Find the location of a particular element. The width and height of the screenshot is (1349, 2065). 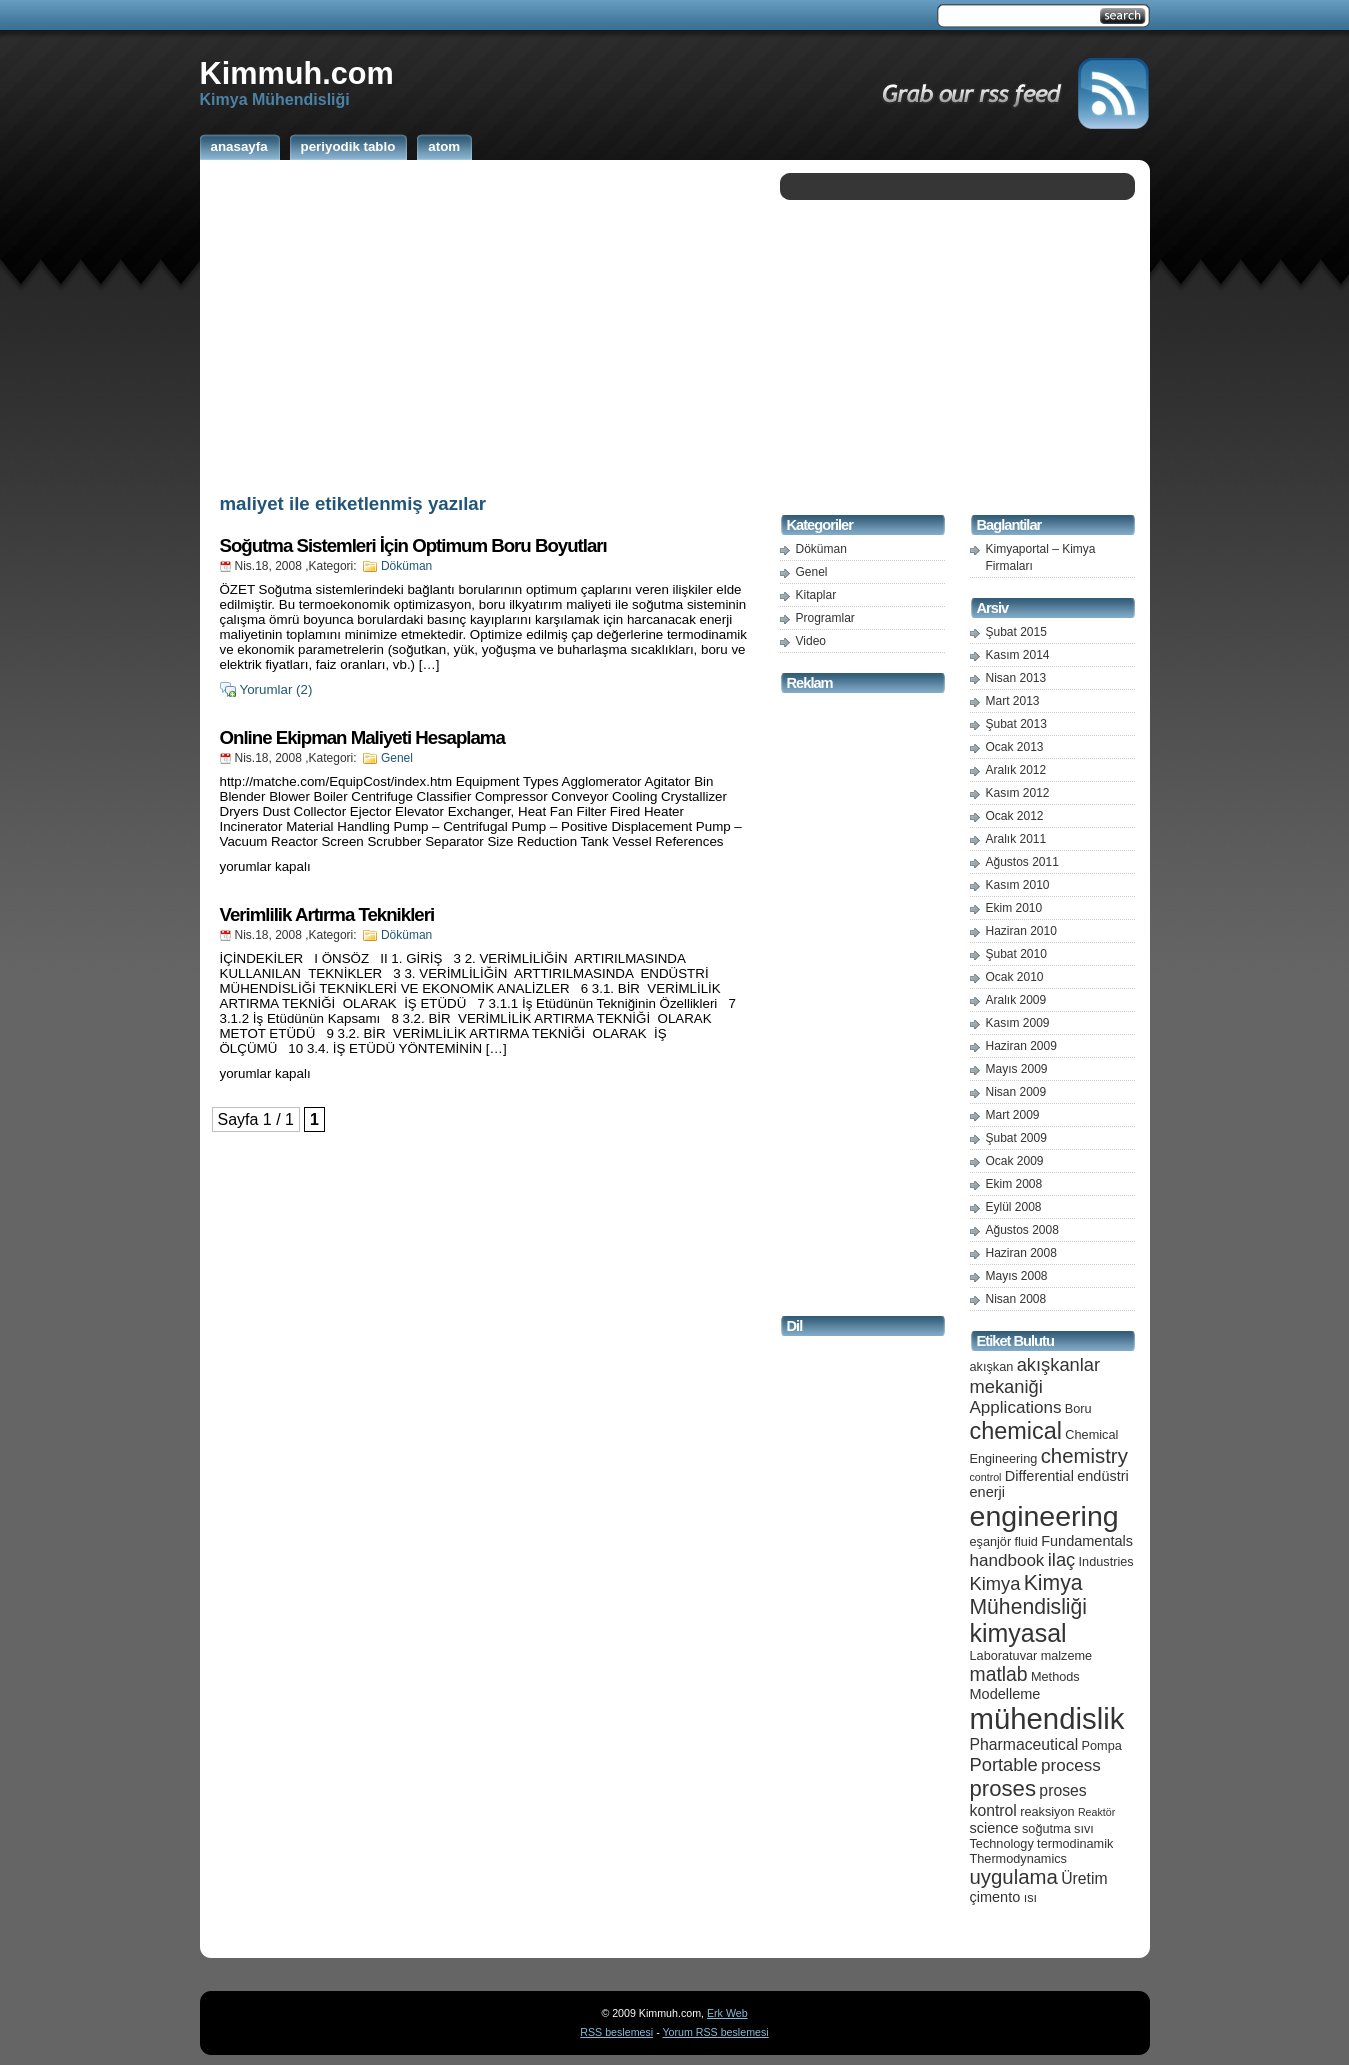

[Advertisement] is located at coordinates (485, 323).